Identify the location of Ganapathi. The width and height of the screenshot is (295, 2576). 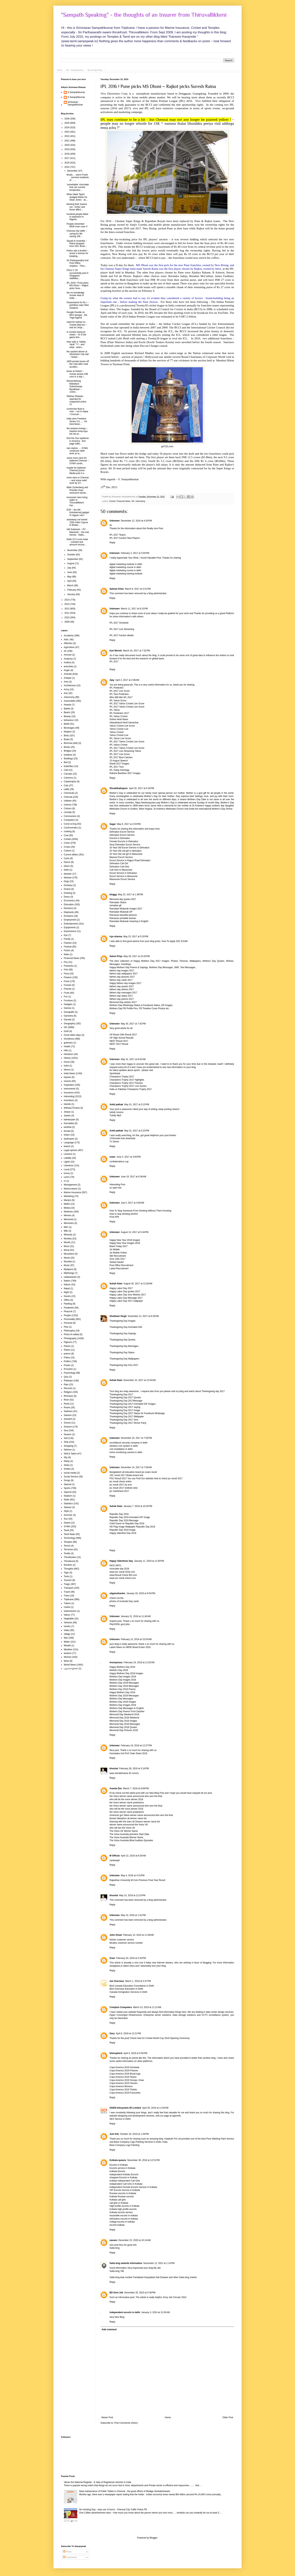
(69, 1012).